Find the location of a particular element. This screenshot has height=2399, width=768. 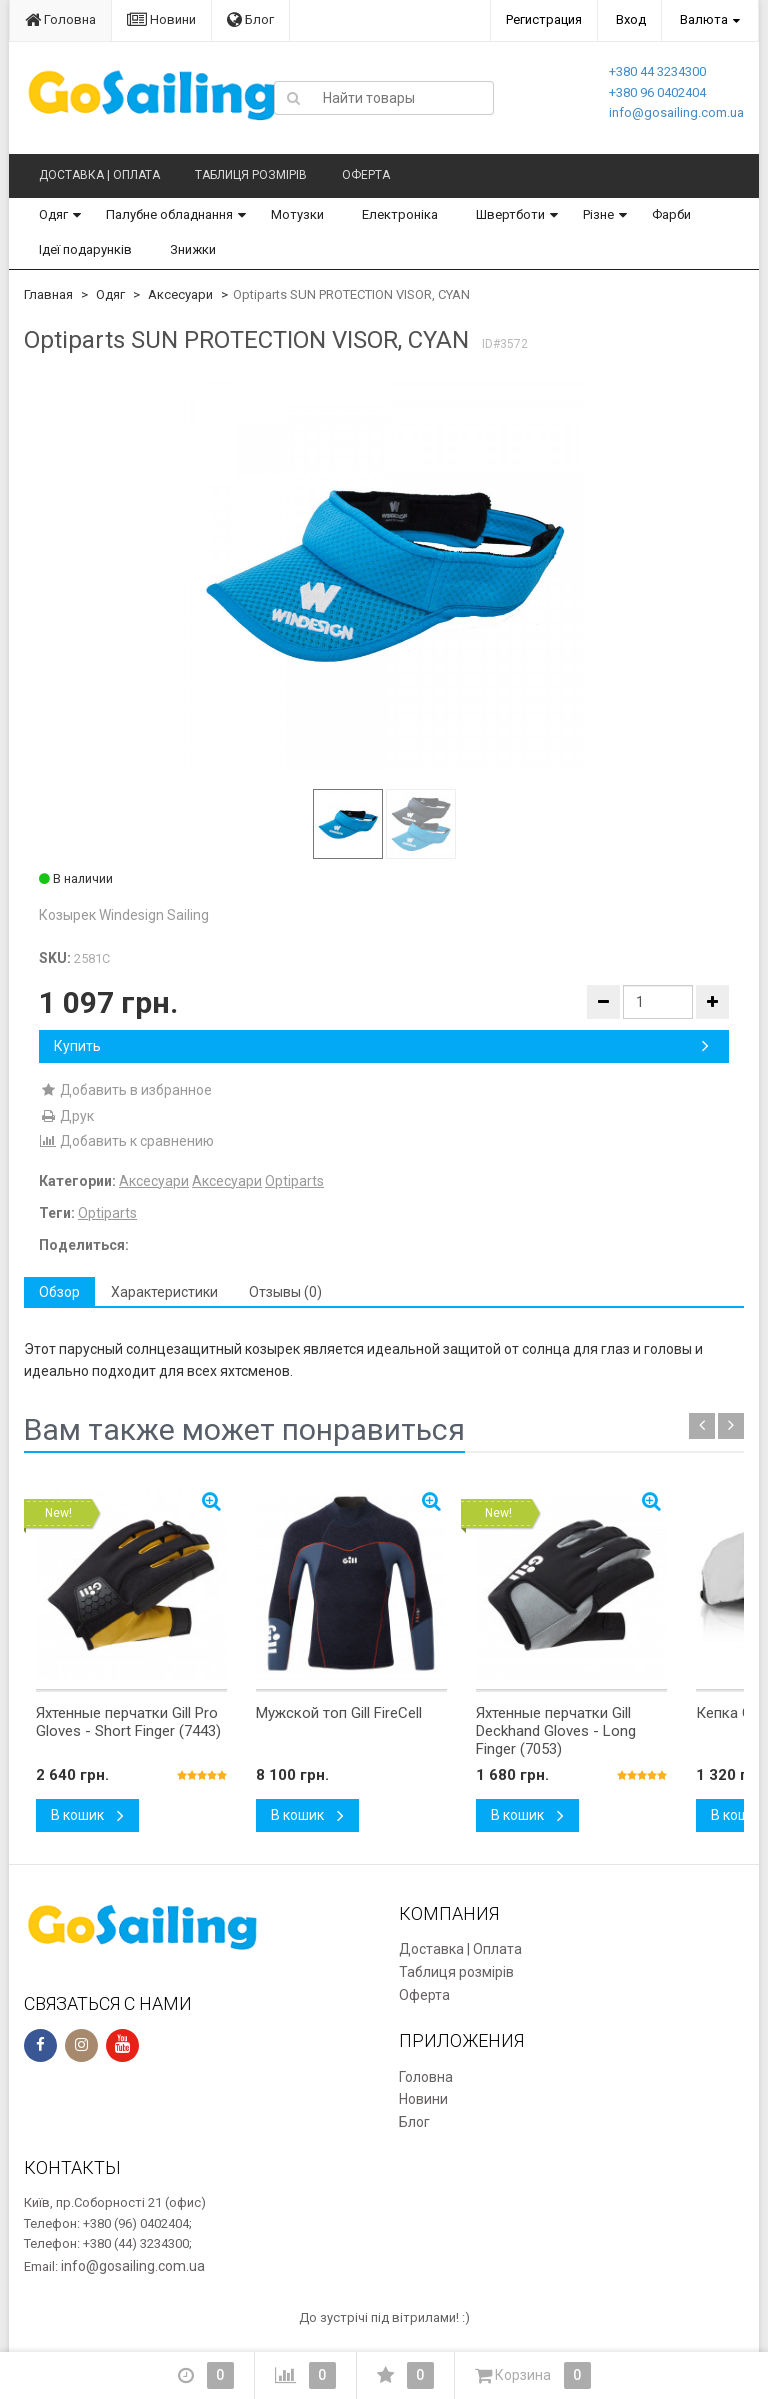

Фарби is located at coordinates (671, 214).